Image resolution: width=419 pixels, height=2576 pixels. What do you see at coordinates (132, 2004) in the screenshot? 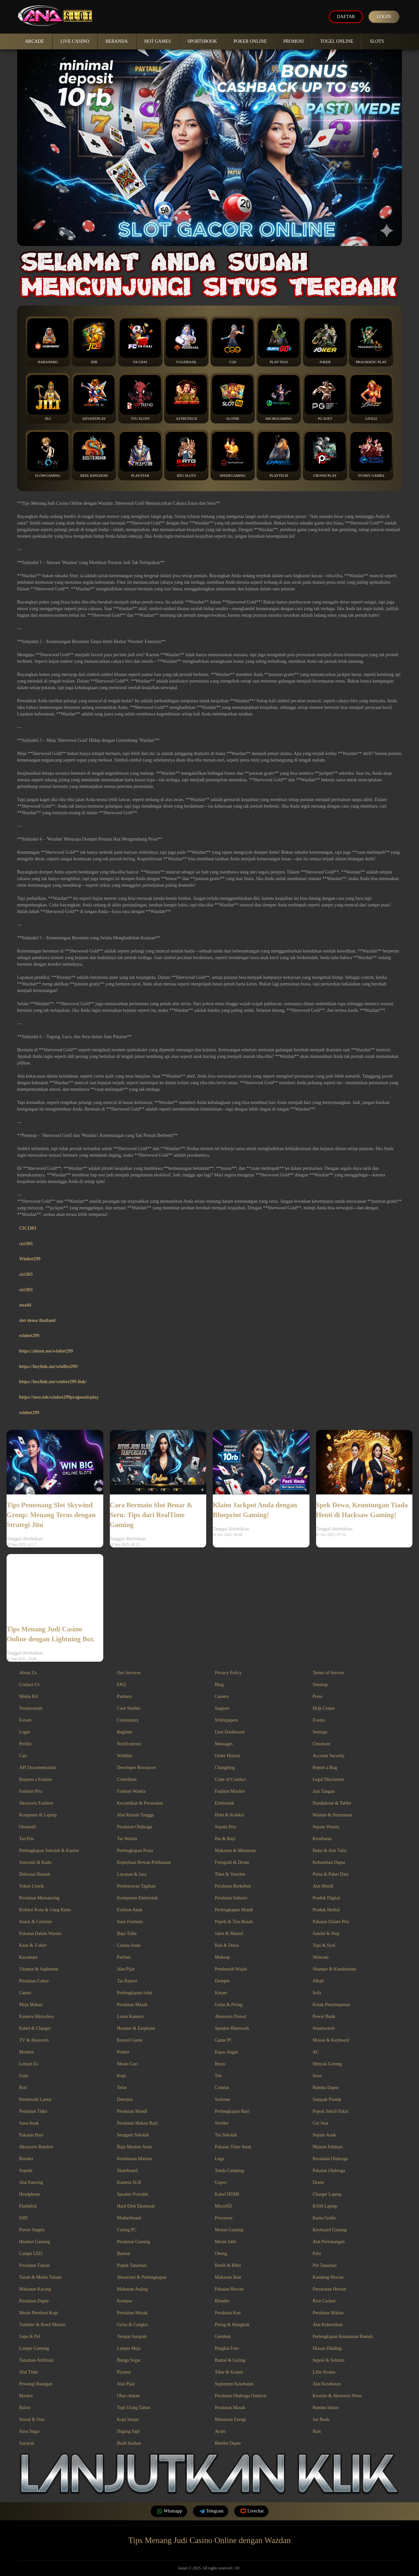
I see `Peralatan Masak` at bounding box center [132, 2004].